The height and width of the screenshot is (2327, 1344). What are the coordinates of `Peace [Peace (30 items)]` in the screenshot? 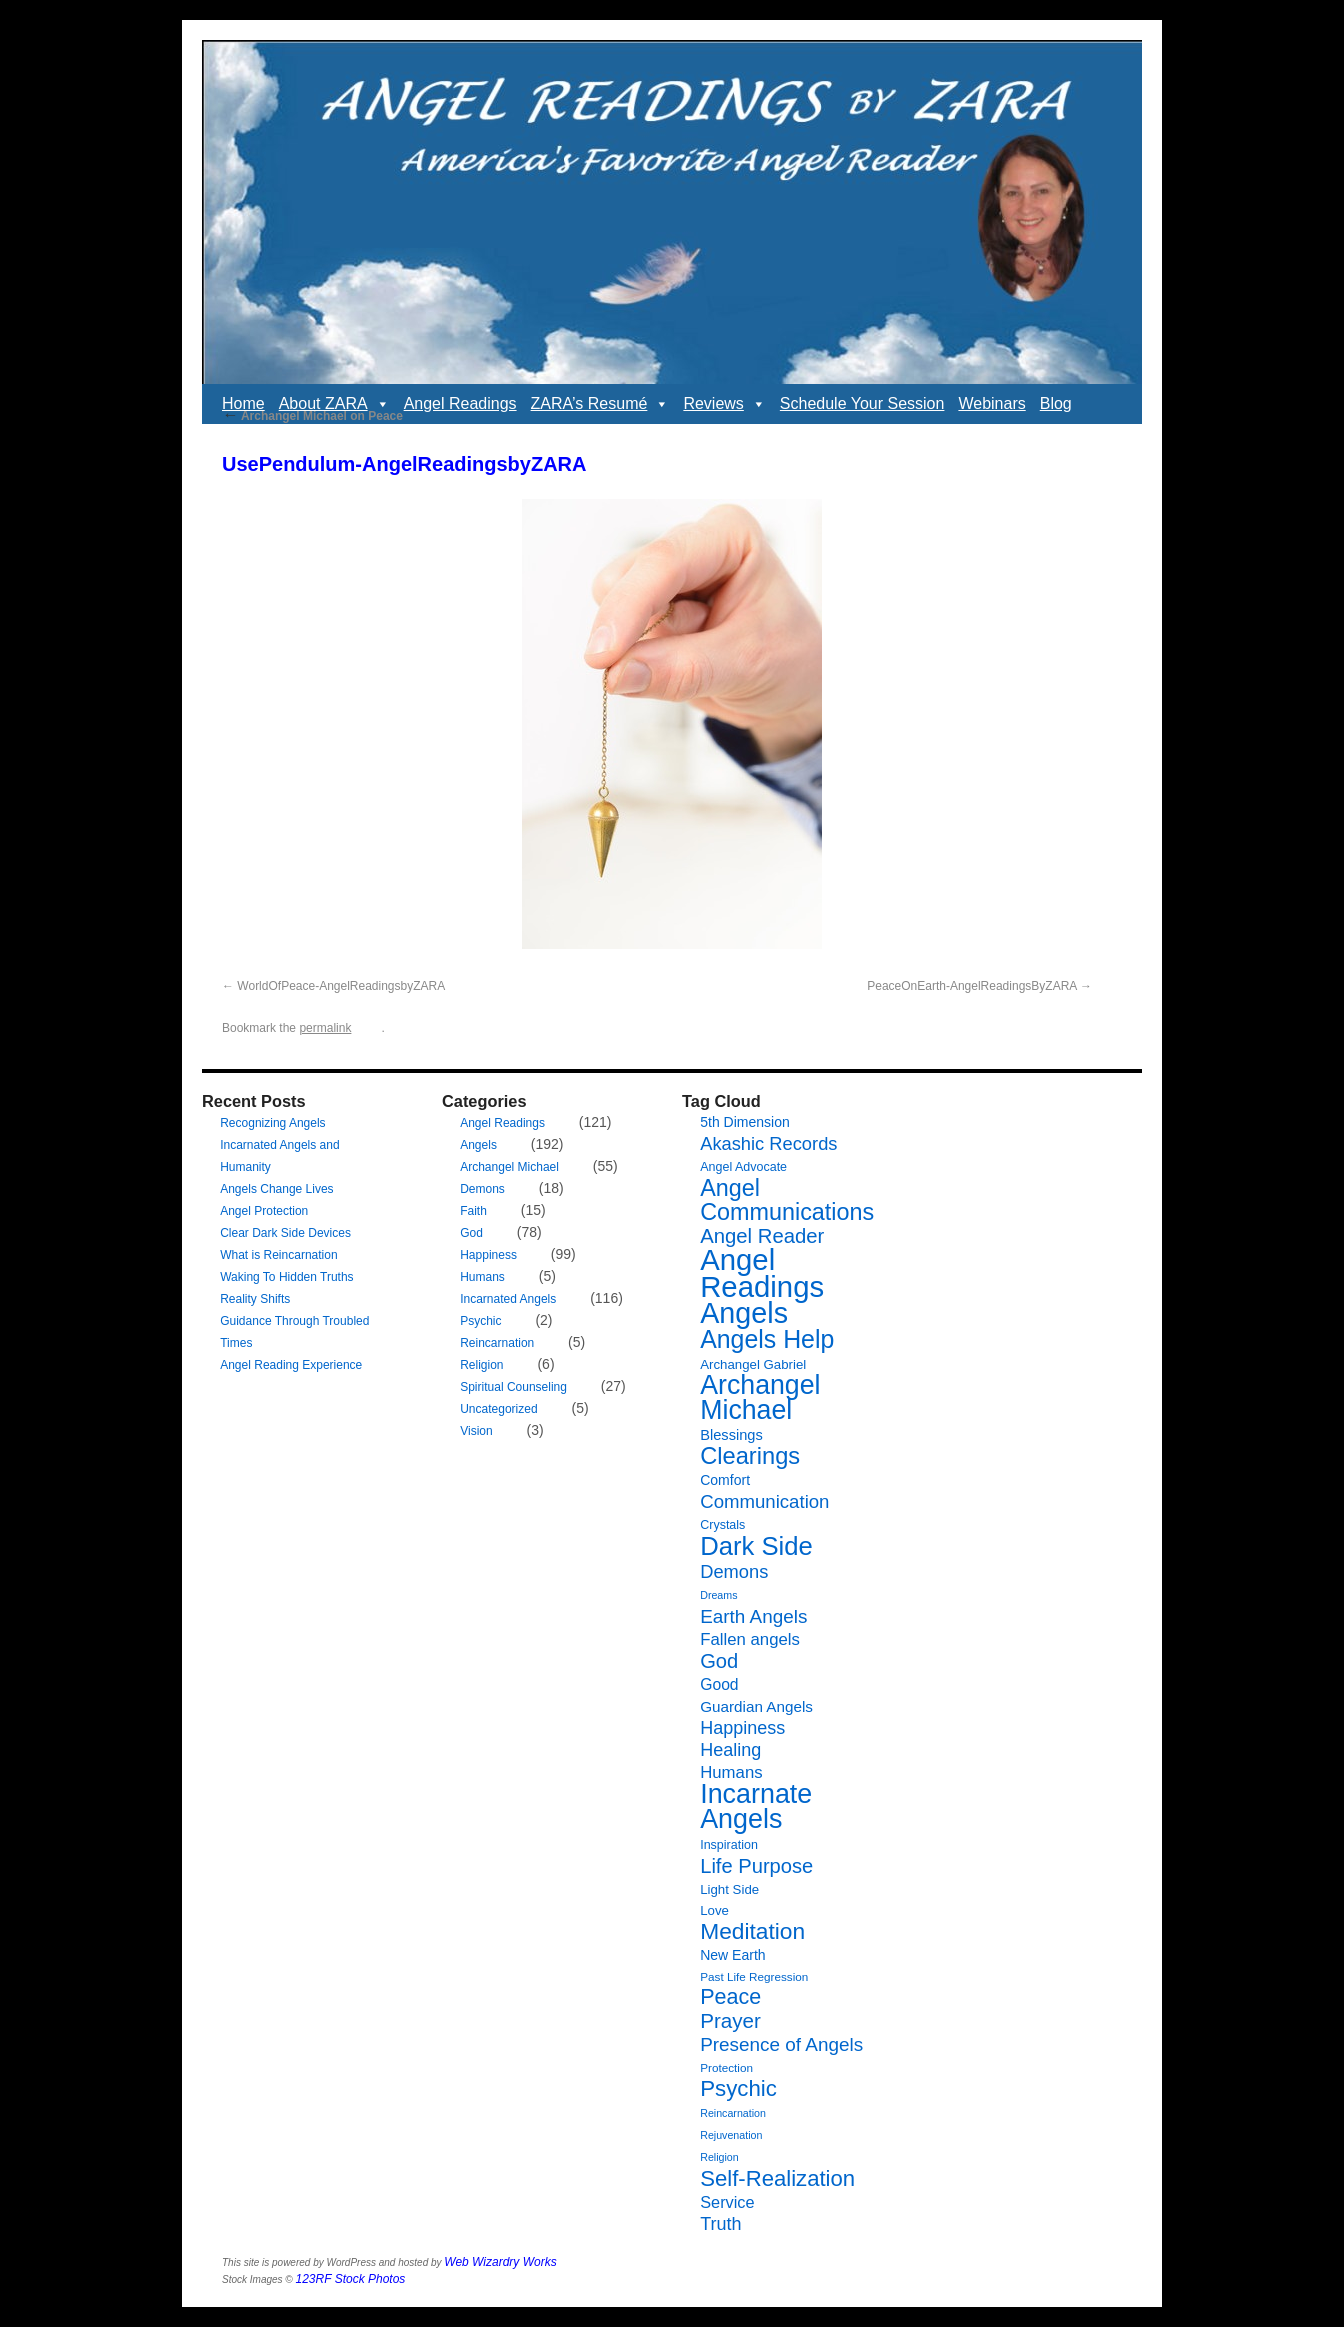 It's located at (730, 1997).